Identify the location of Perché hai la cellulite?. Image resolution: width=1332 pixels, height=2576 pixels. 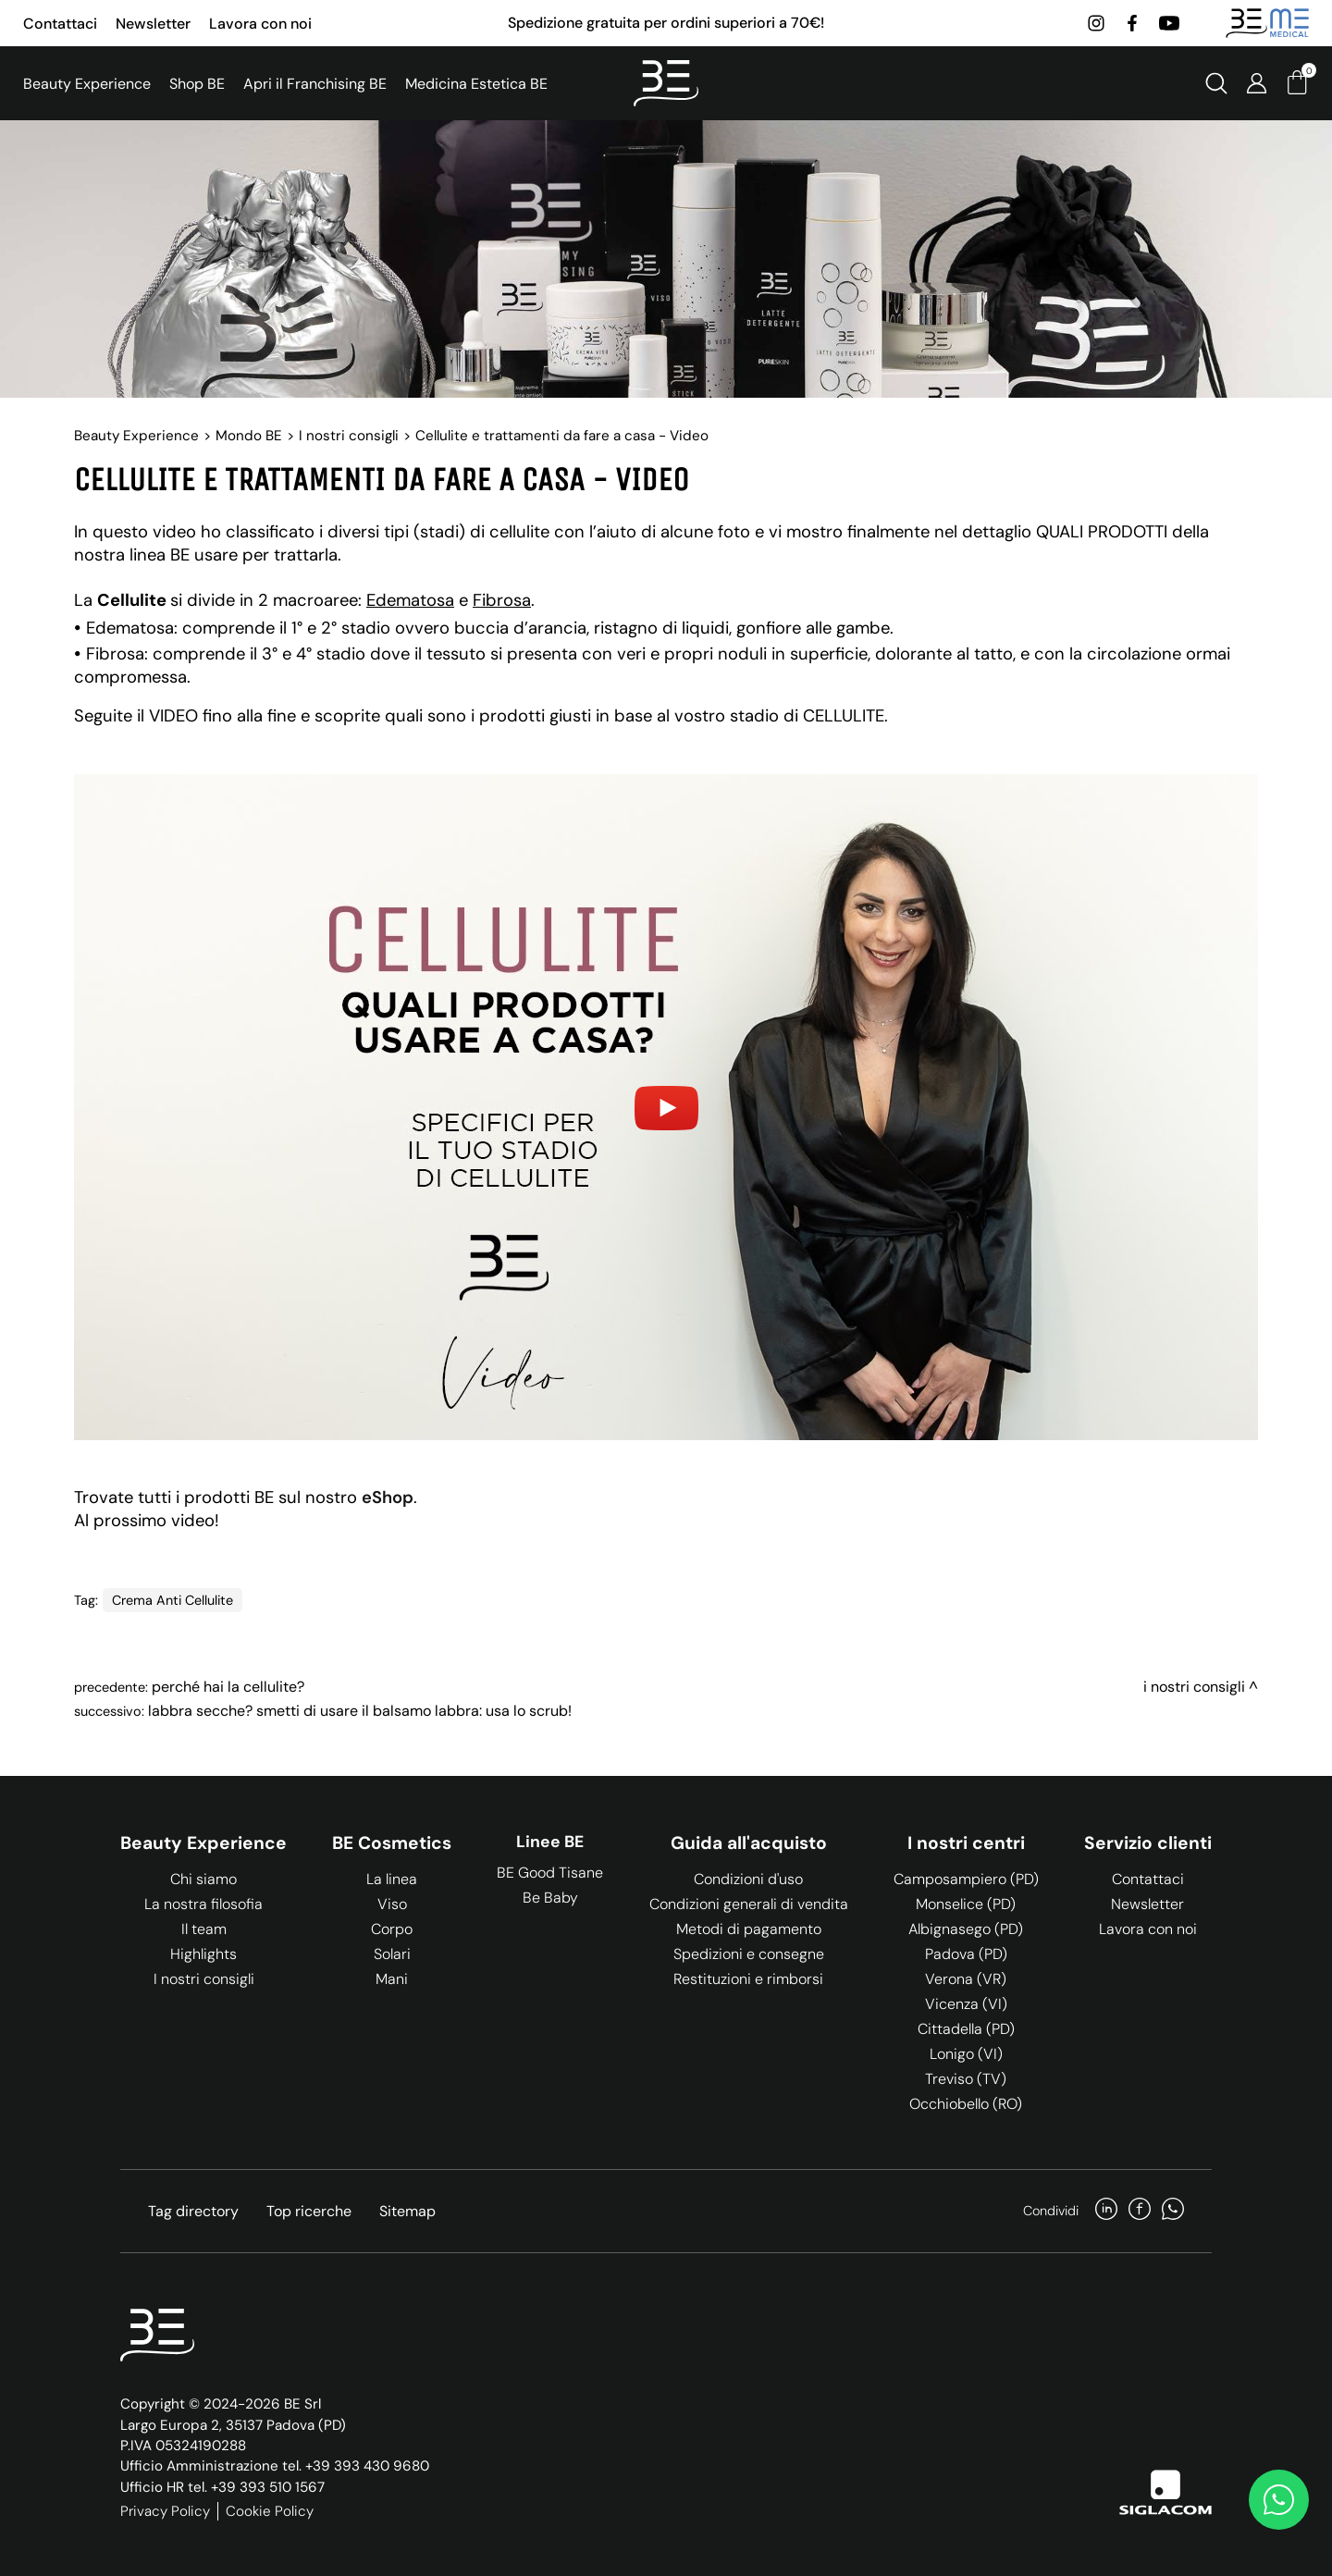
(228, 1686).